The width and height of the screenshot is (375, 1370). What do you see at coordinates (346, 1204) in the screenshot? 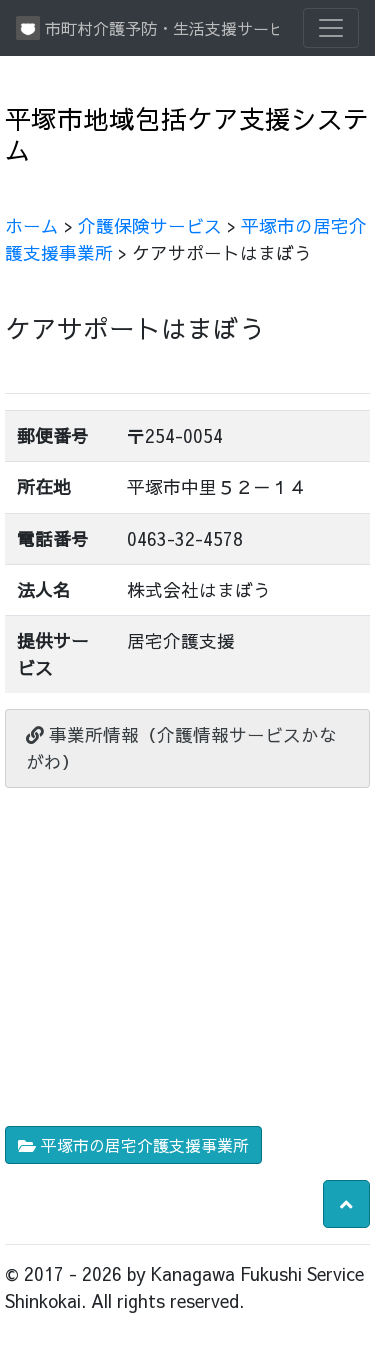
I see `[button]` at bounding box center [346, 1204].